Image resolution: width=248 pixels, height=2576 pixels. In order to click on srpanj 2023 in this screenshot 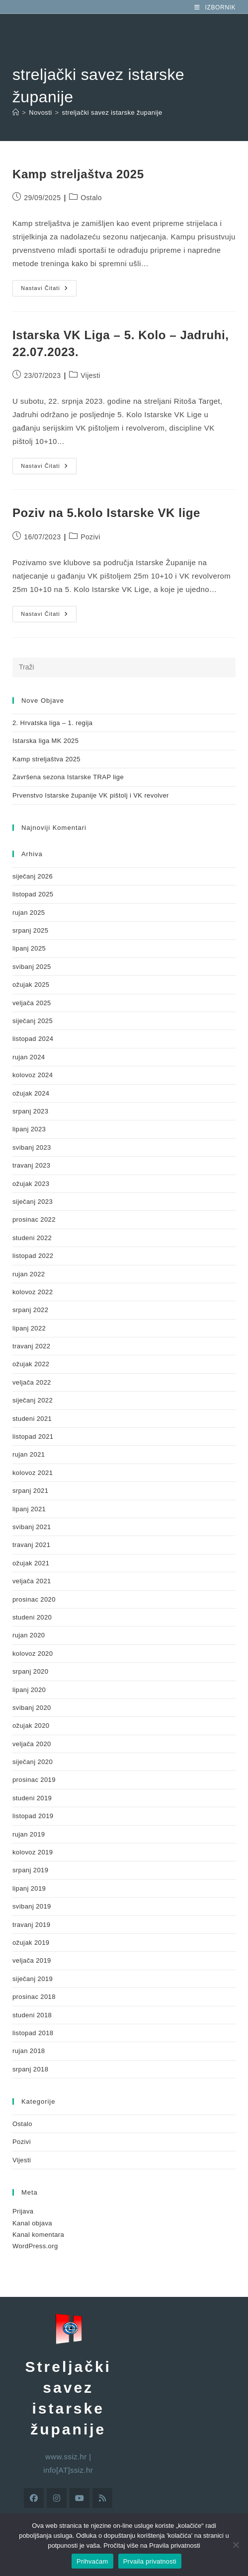, I will do `click(30, 1111)`.